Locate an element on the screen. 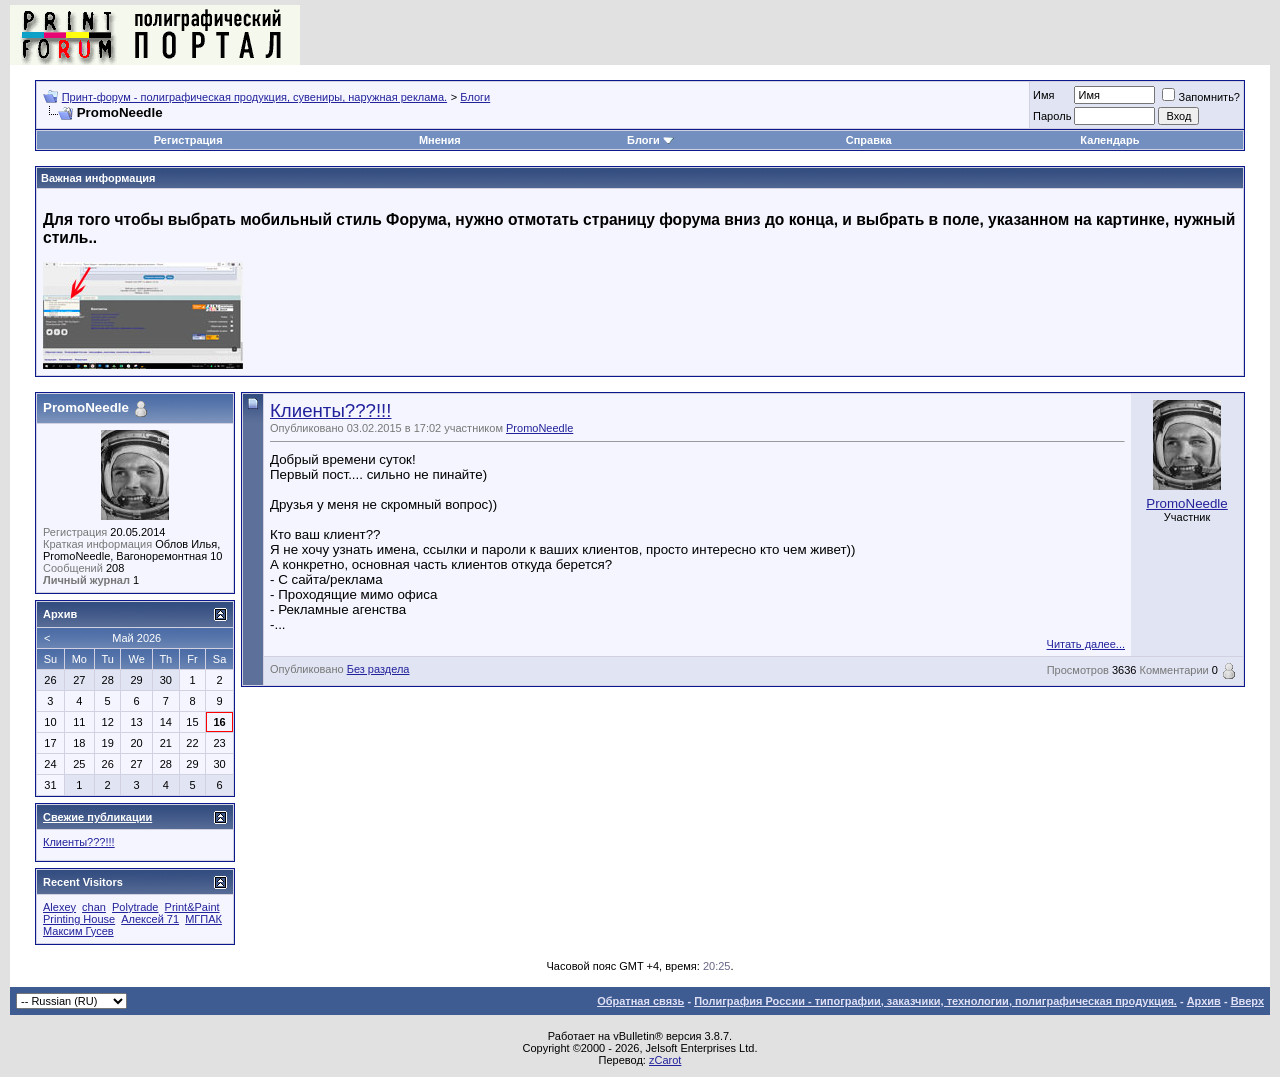 This screenshot has height=1077, width=1280. Вверх is located at coordinates (1247, 1001).